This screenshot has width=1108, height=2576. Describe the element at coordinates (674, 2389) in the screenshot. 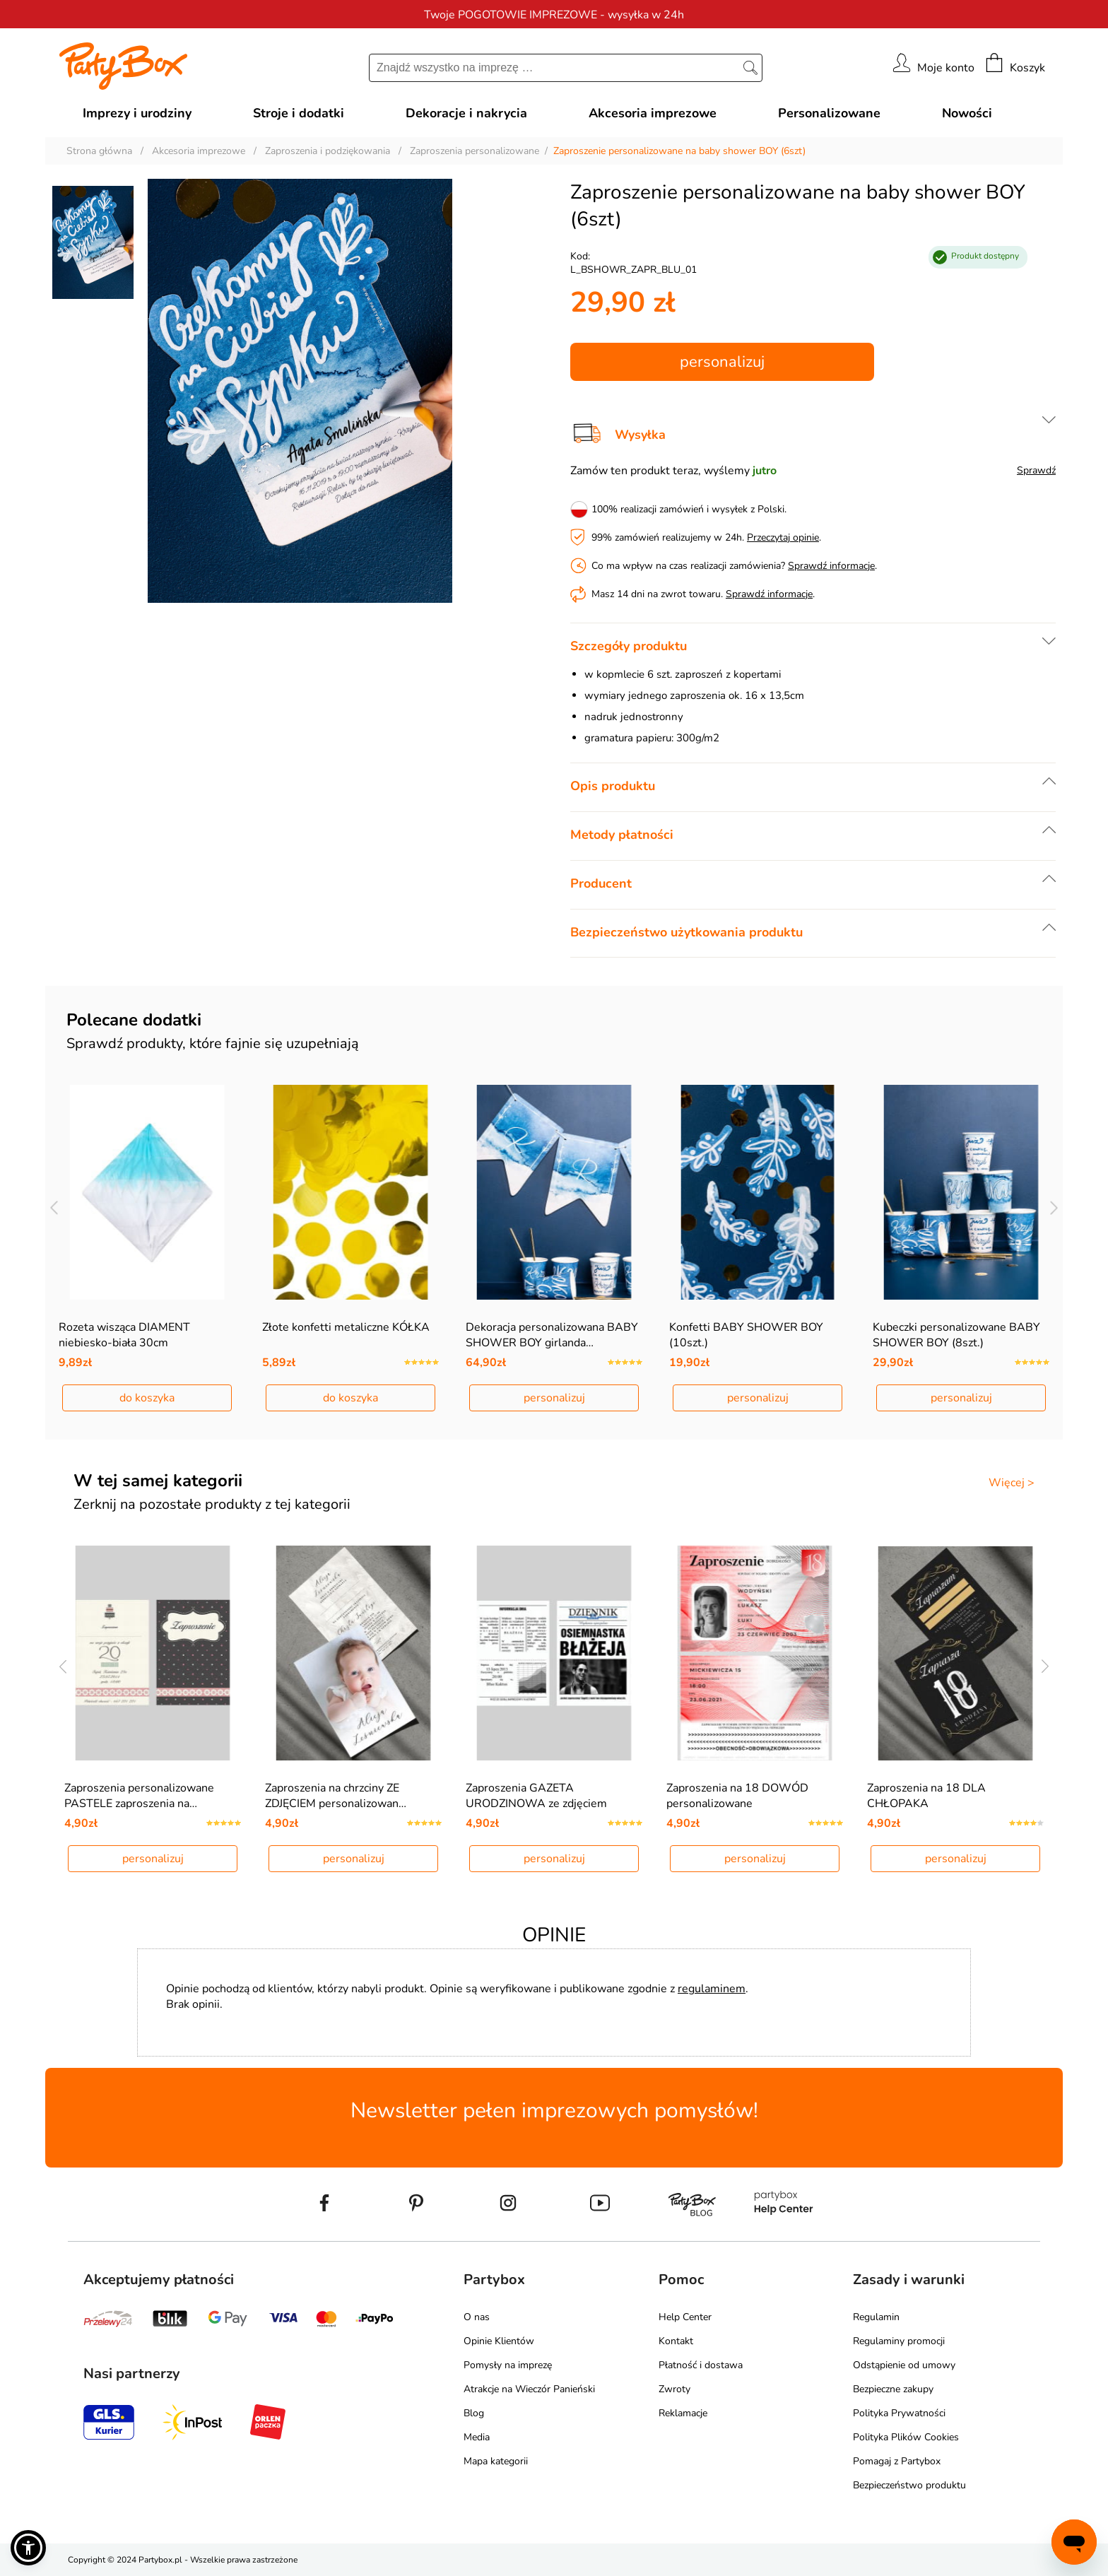

I see `Zwroty` at that location.